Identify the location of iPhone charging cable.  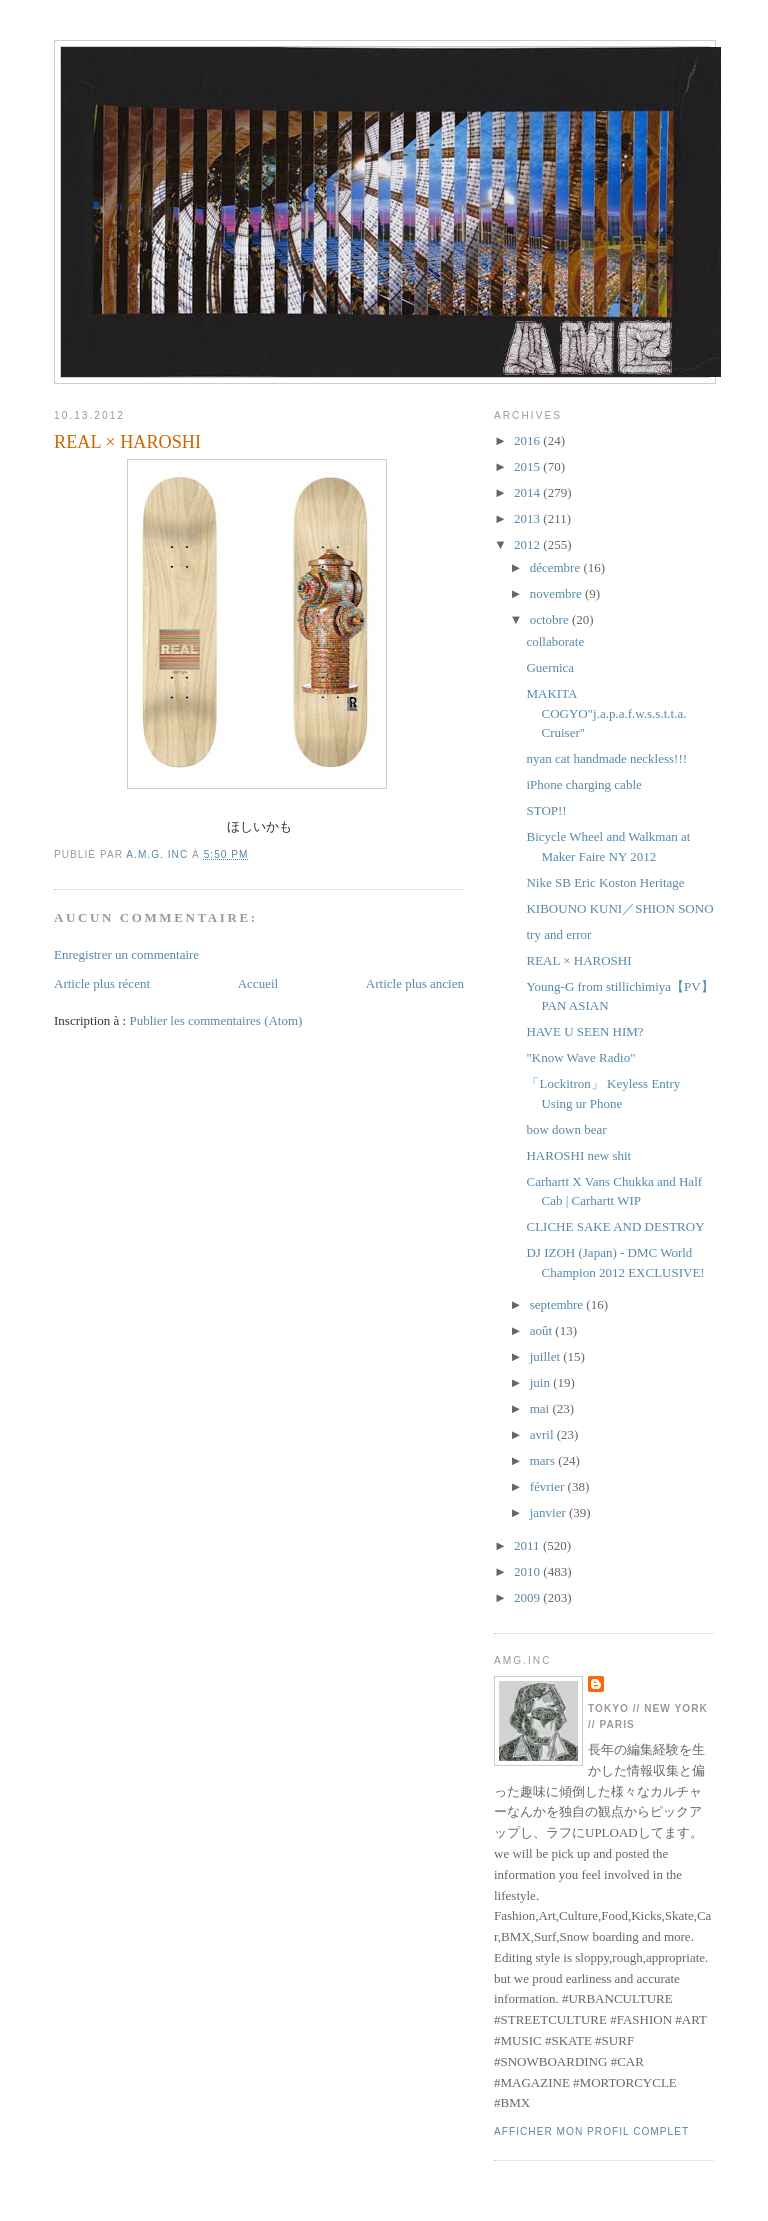
(583, 784).